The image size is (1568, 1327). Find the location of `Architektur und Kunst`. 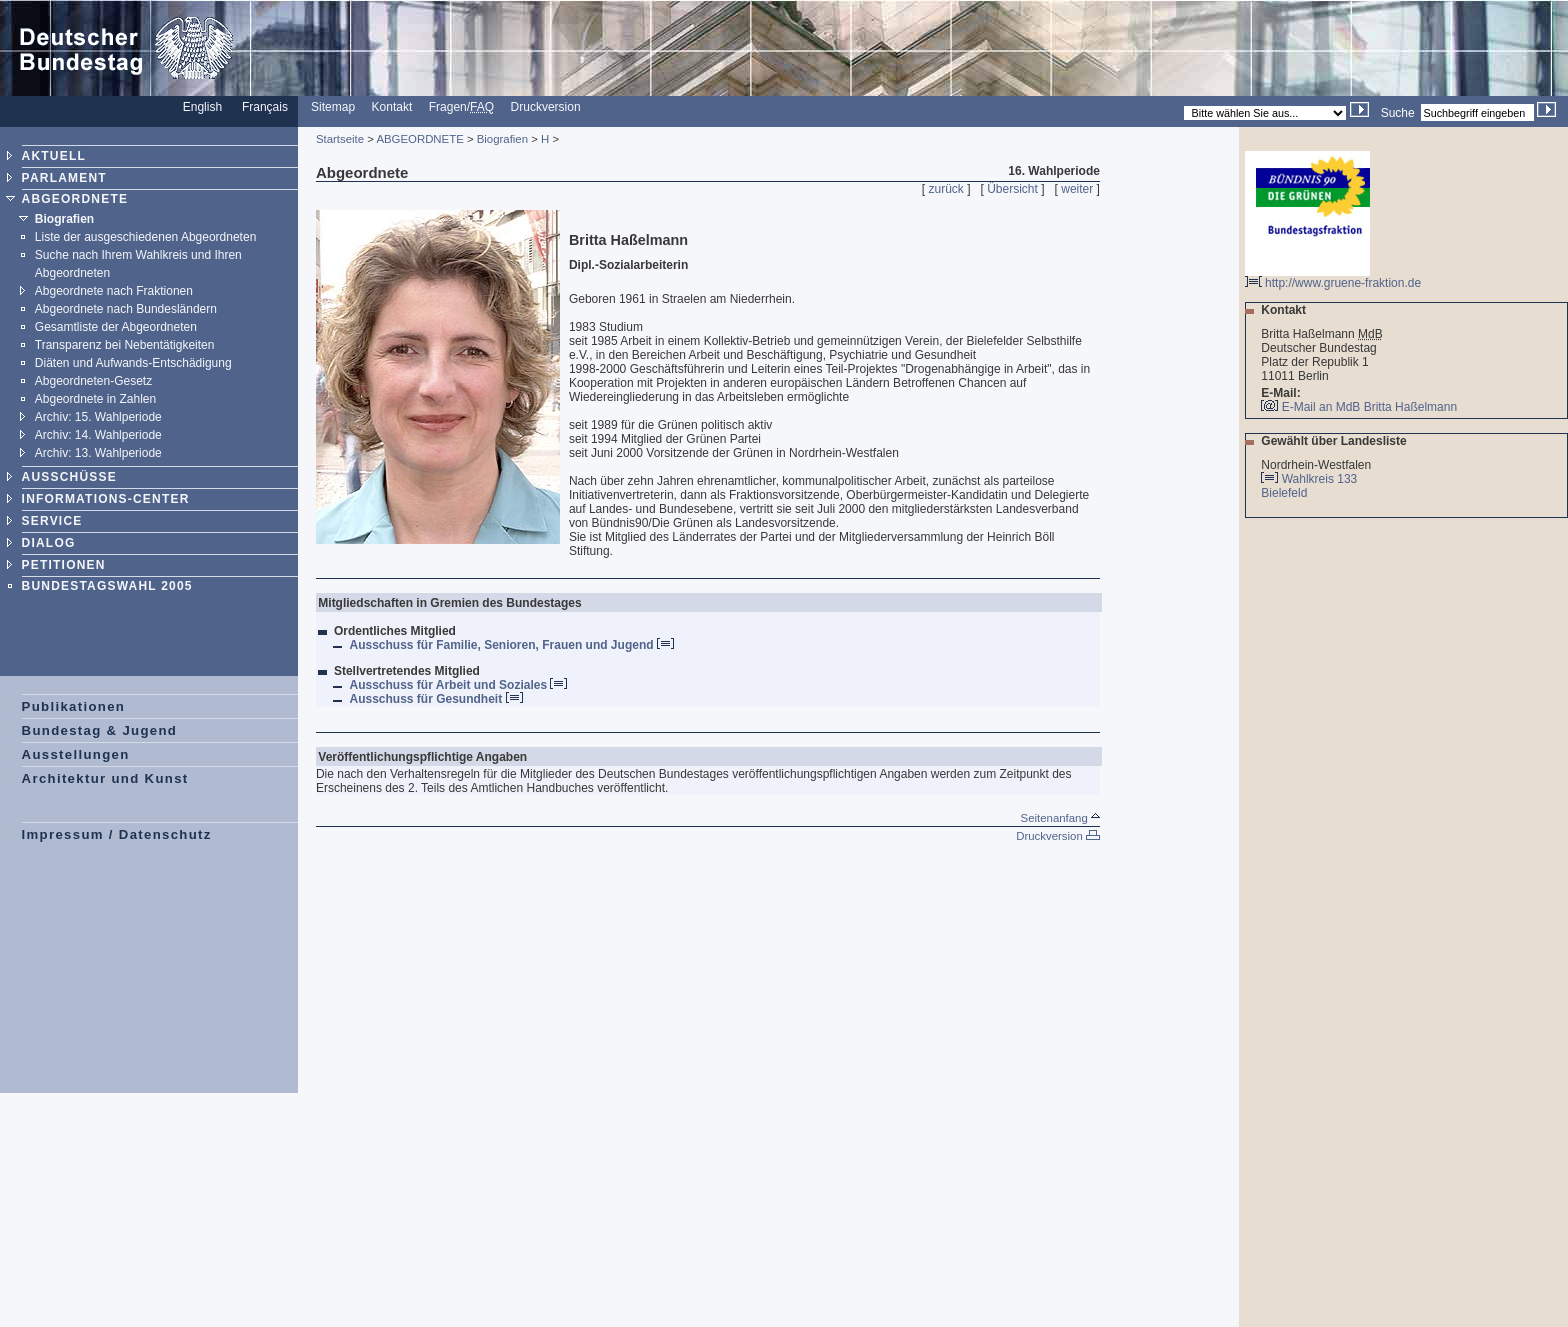

Architektur und Kunst is located at coordinates (105, 778).